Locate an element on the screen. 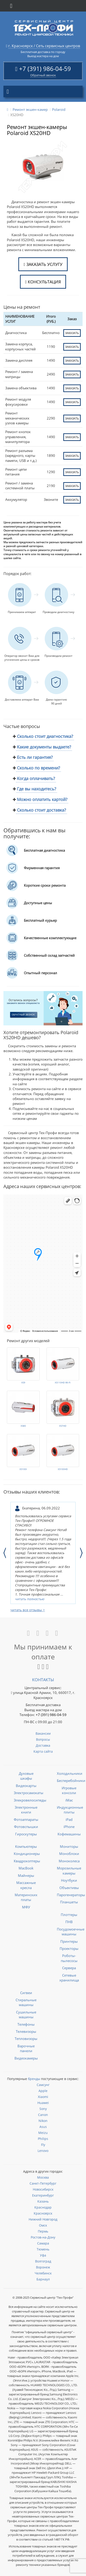 This screenshot has height=2576, width=86. Компьютеры is located at coordinates (26, 1846).